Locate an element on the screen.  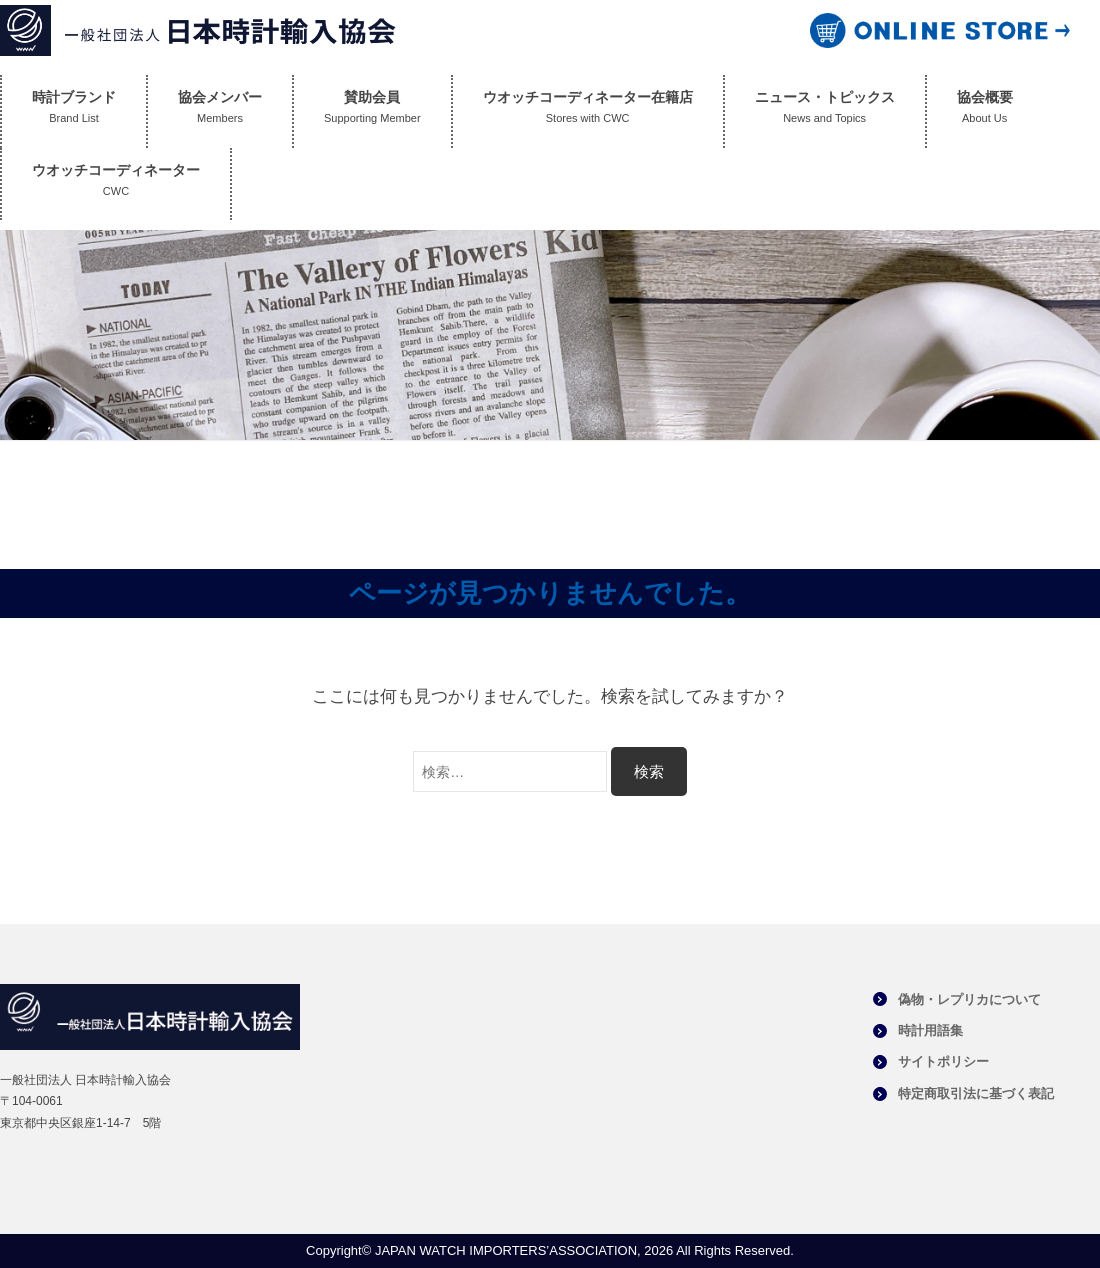
特定商取引法に基づく表記 is located at coordinates (976, 1093).